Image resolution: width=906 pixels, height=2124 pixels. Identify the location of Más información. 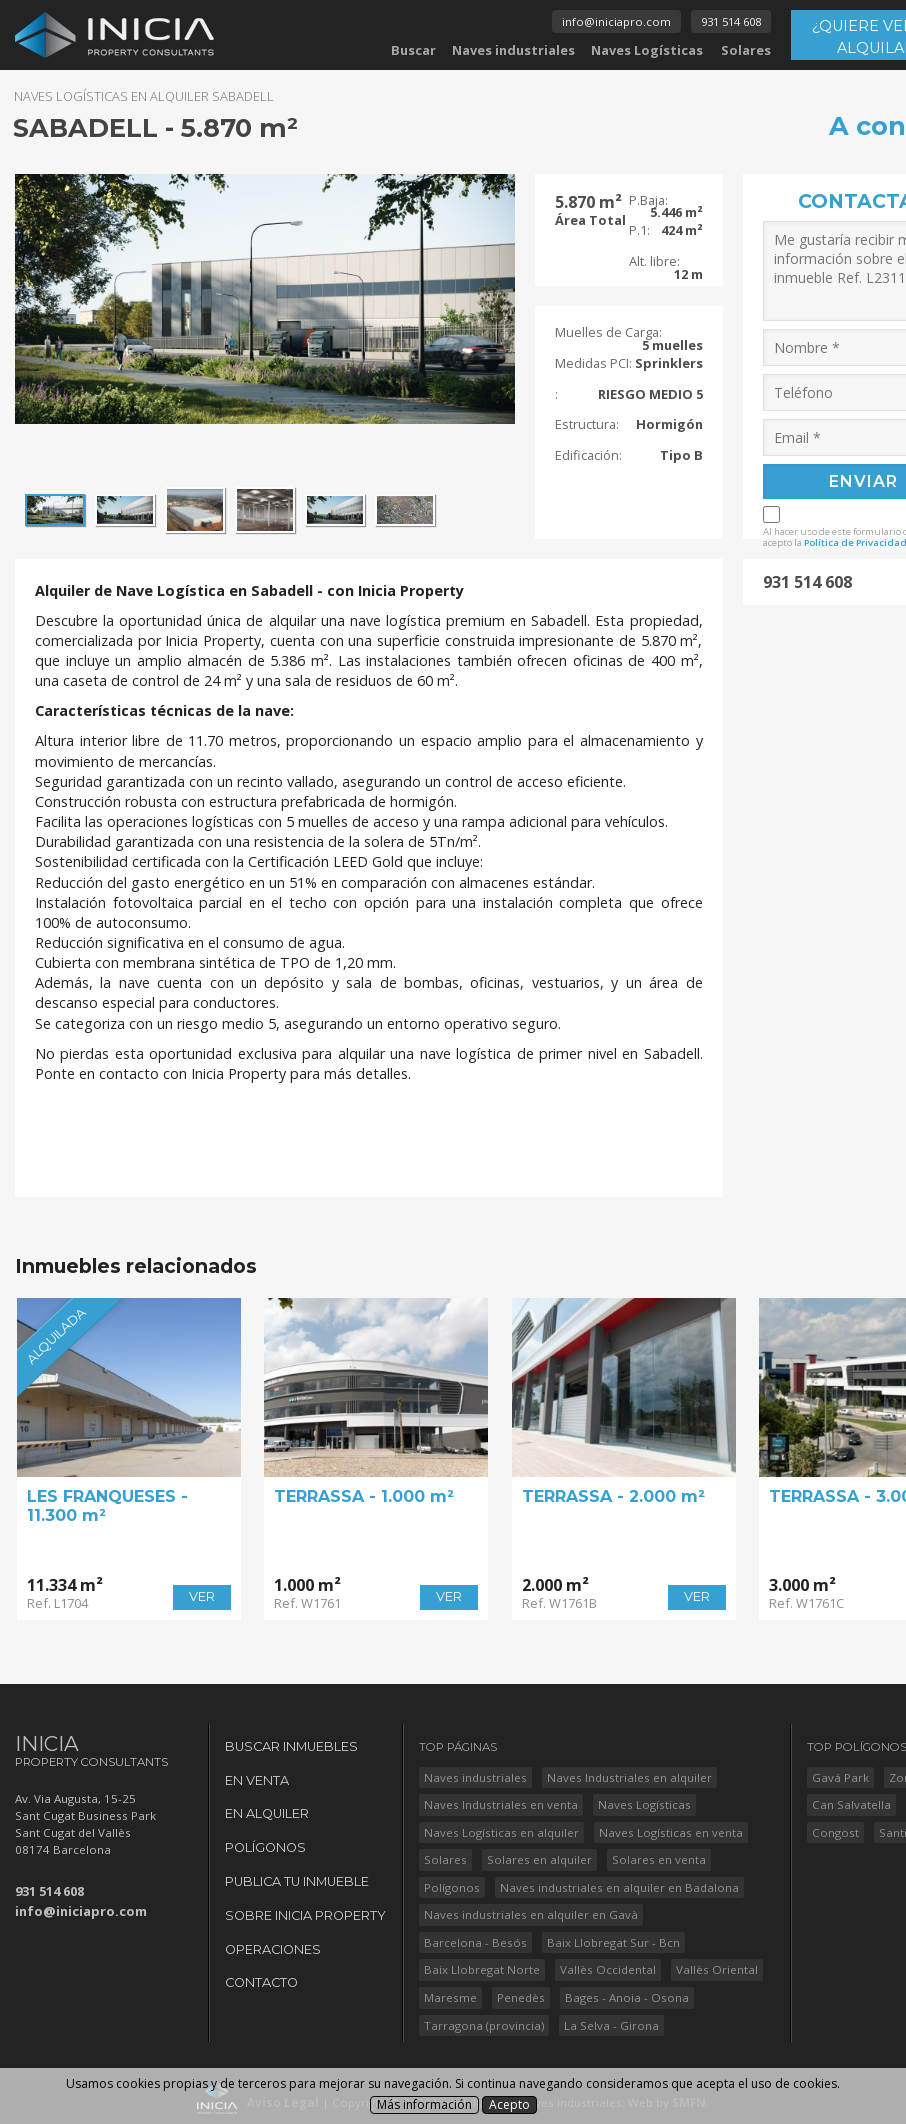
(424, 2104).